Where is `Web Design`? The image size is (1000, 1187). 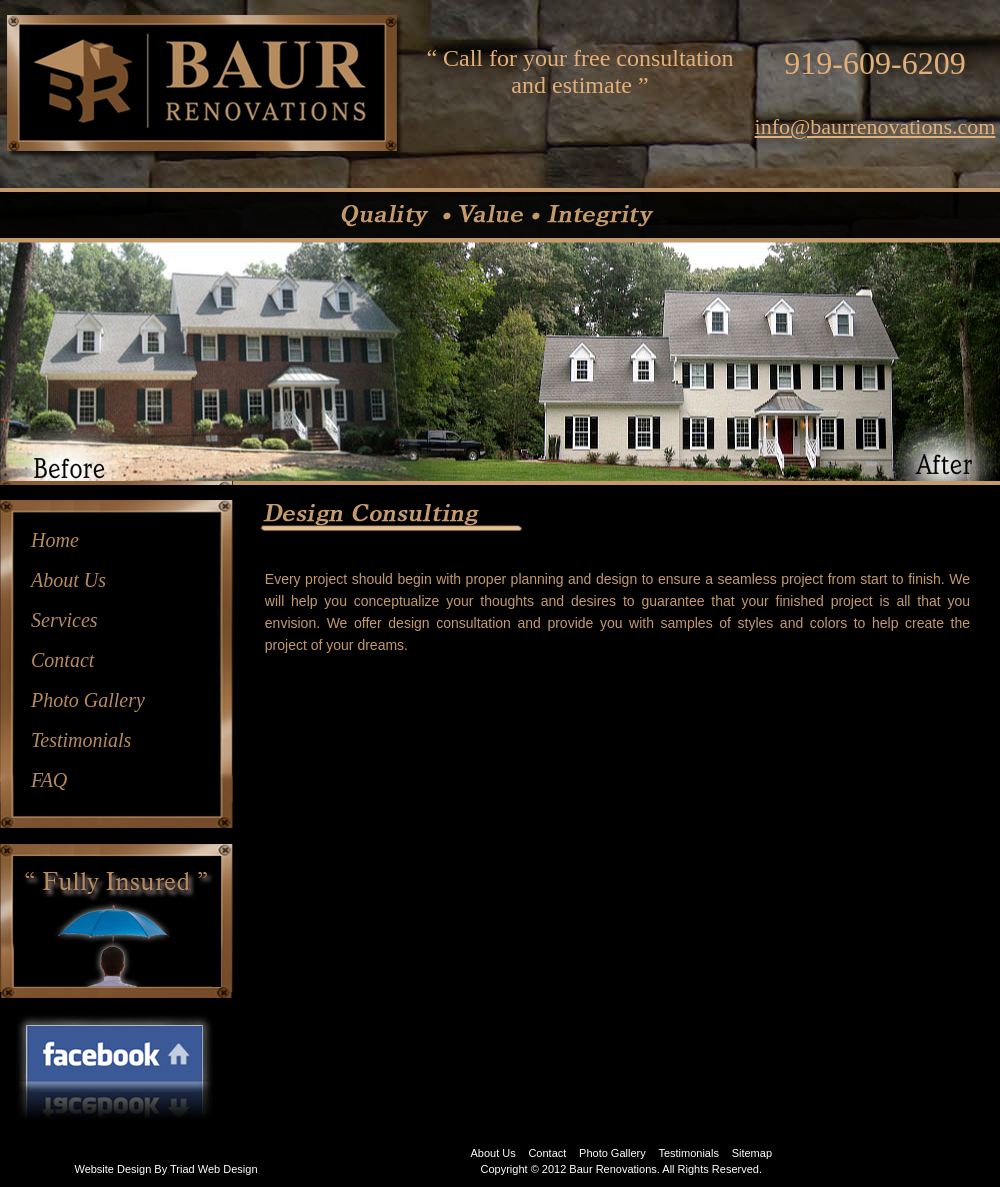
Web Design is located at coordinates (228, 1169).